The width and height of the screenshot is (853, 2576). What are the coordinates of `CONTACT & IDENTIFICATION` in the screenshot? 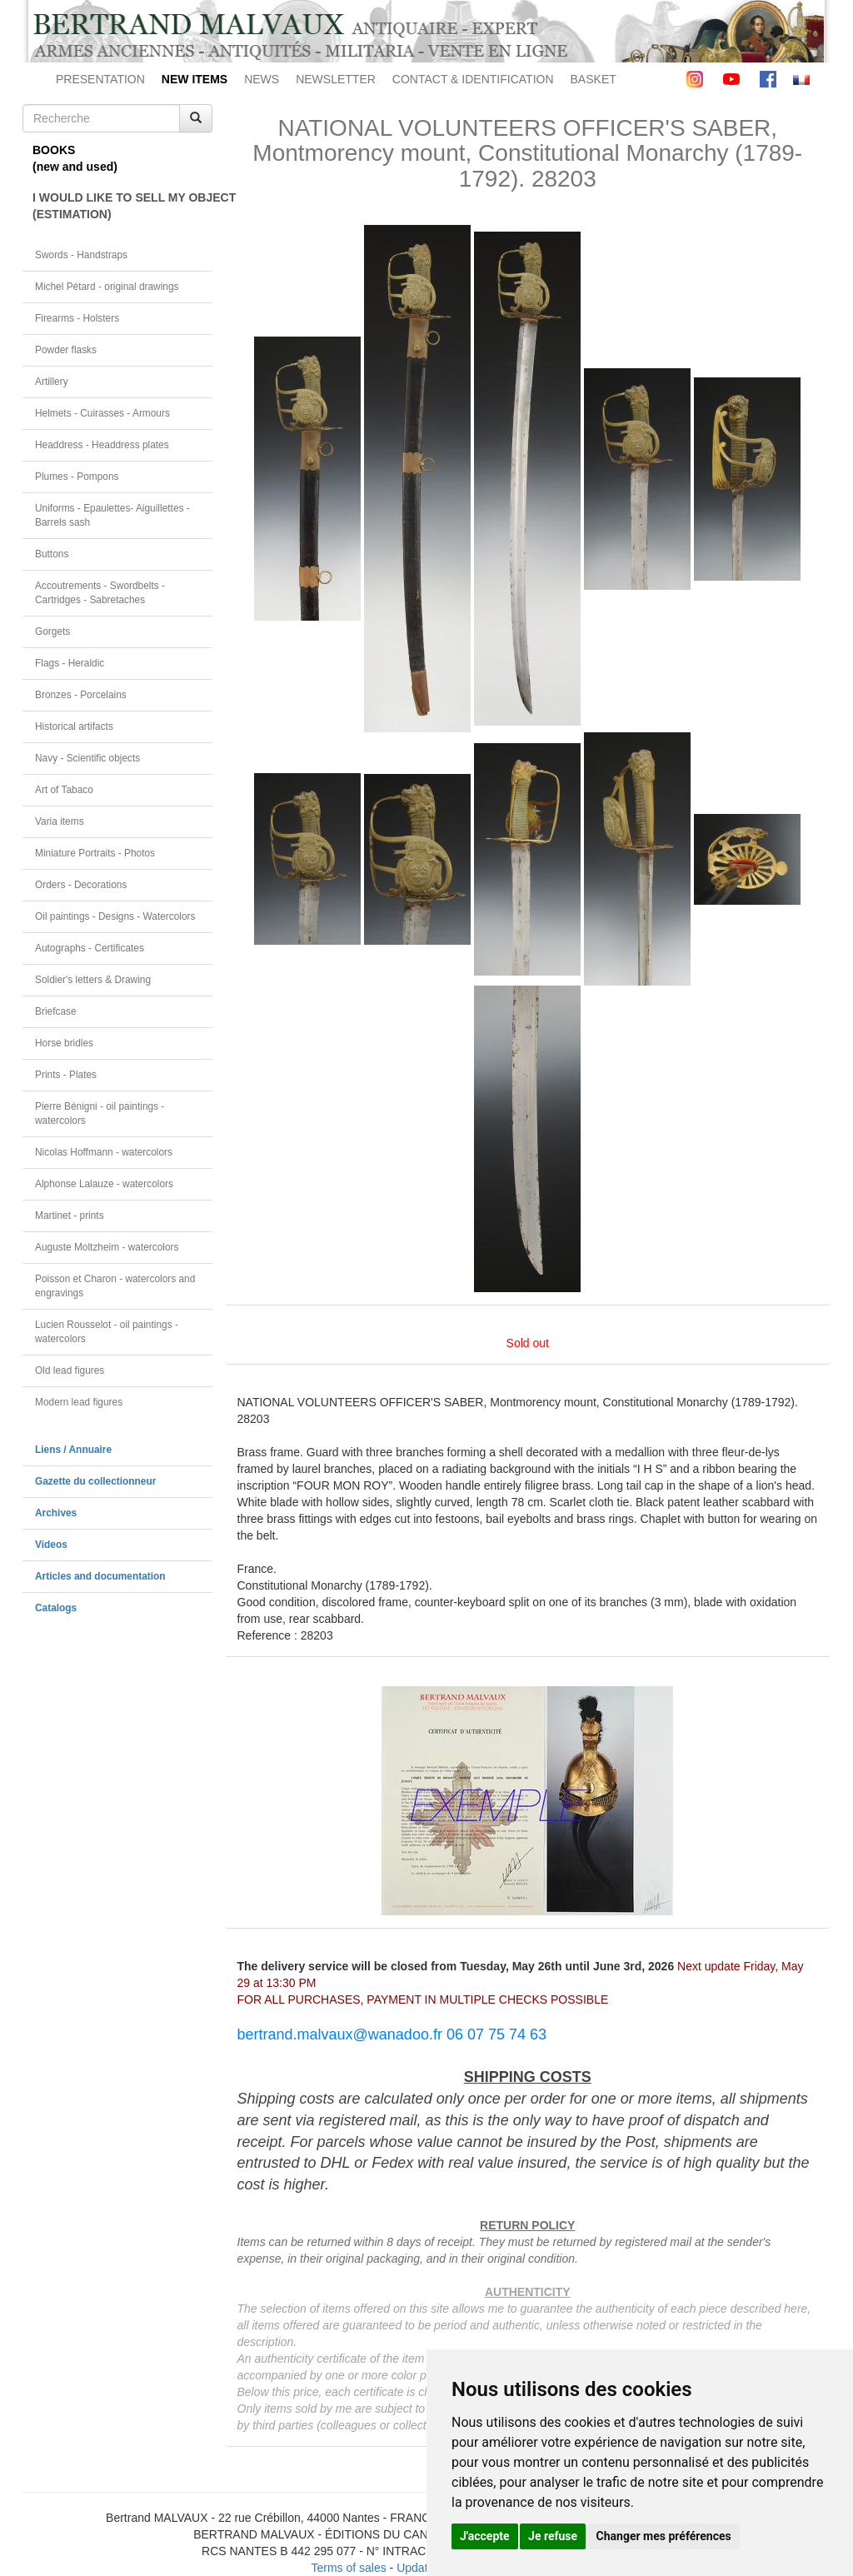 It's located at (473, 79).